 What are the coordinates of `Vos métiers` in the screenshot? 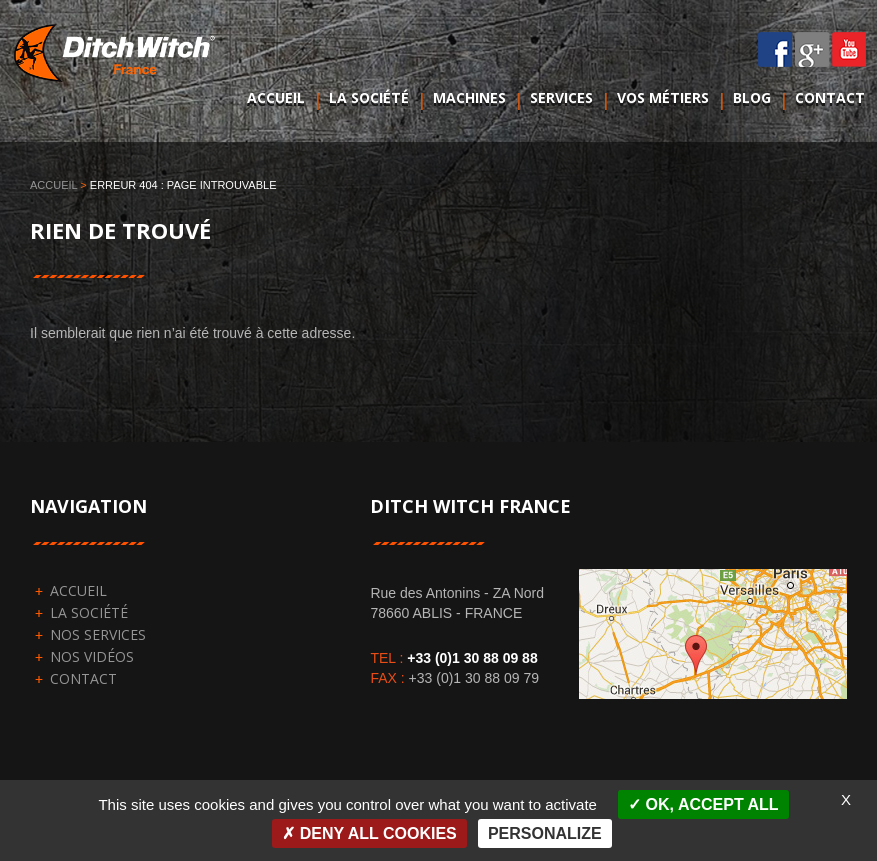 It's located at (663, 97).